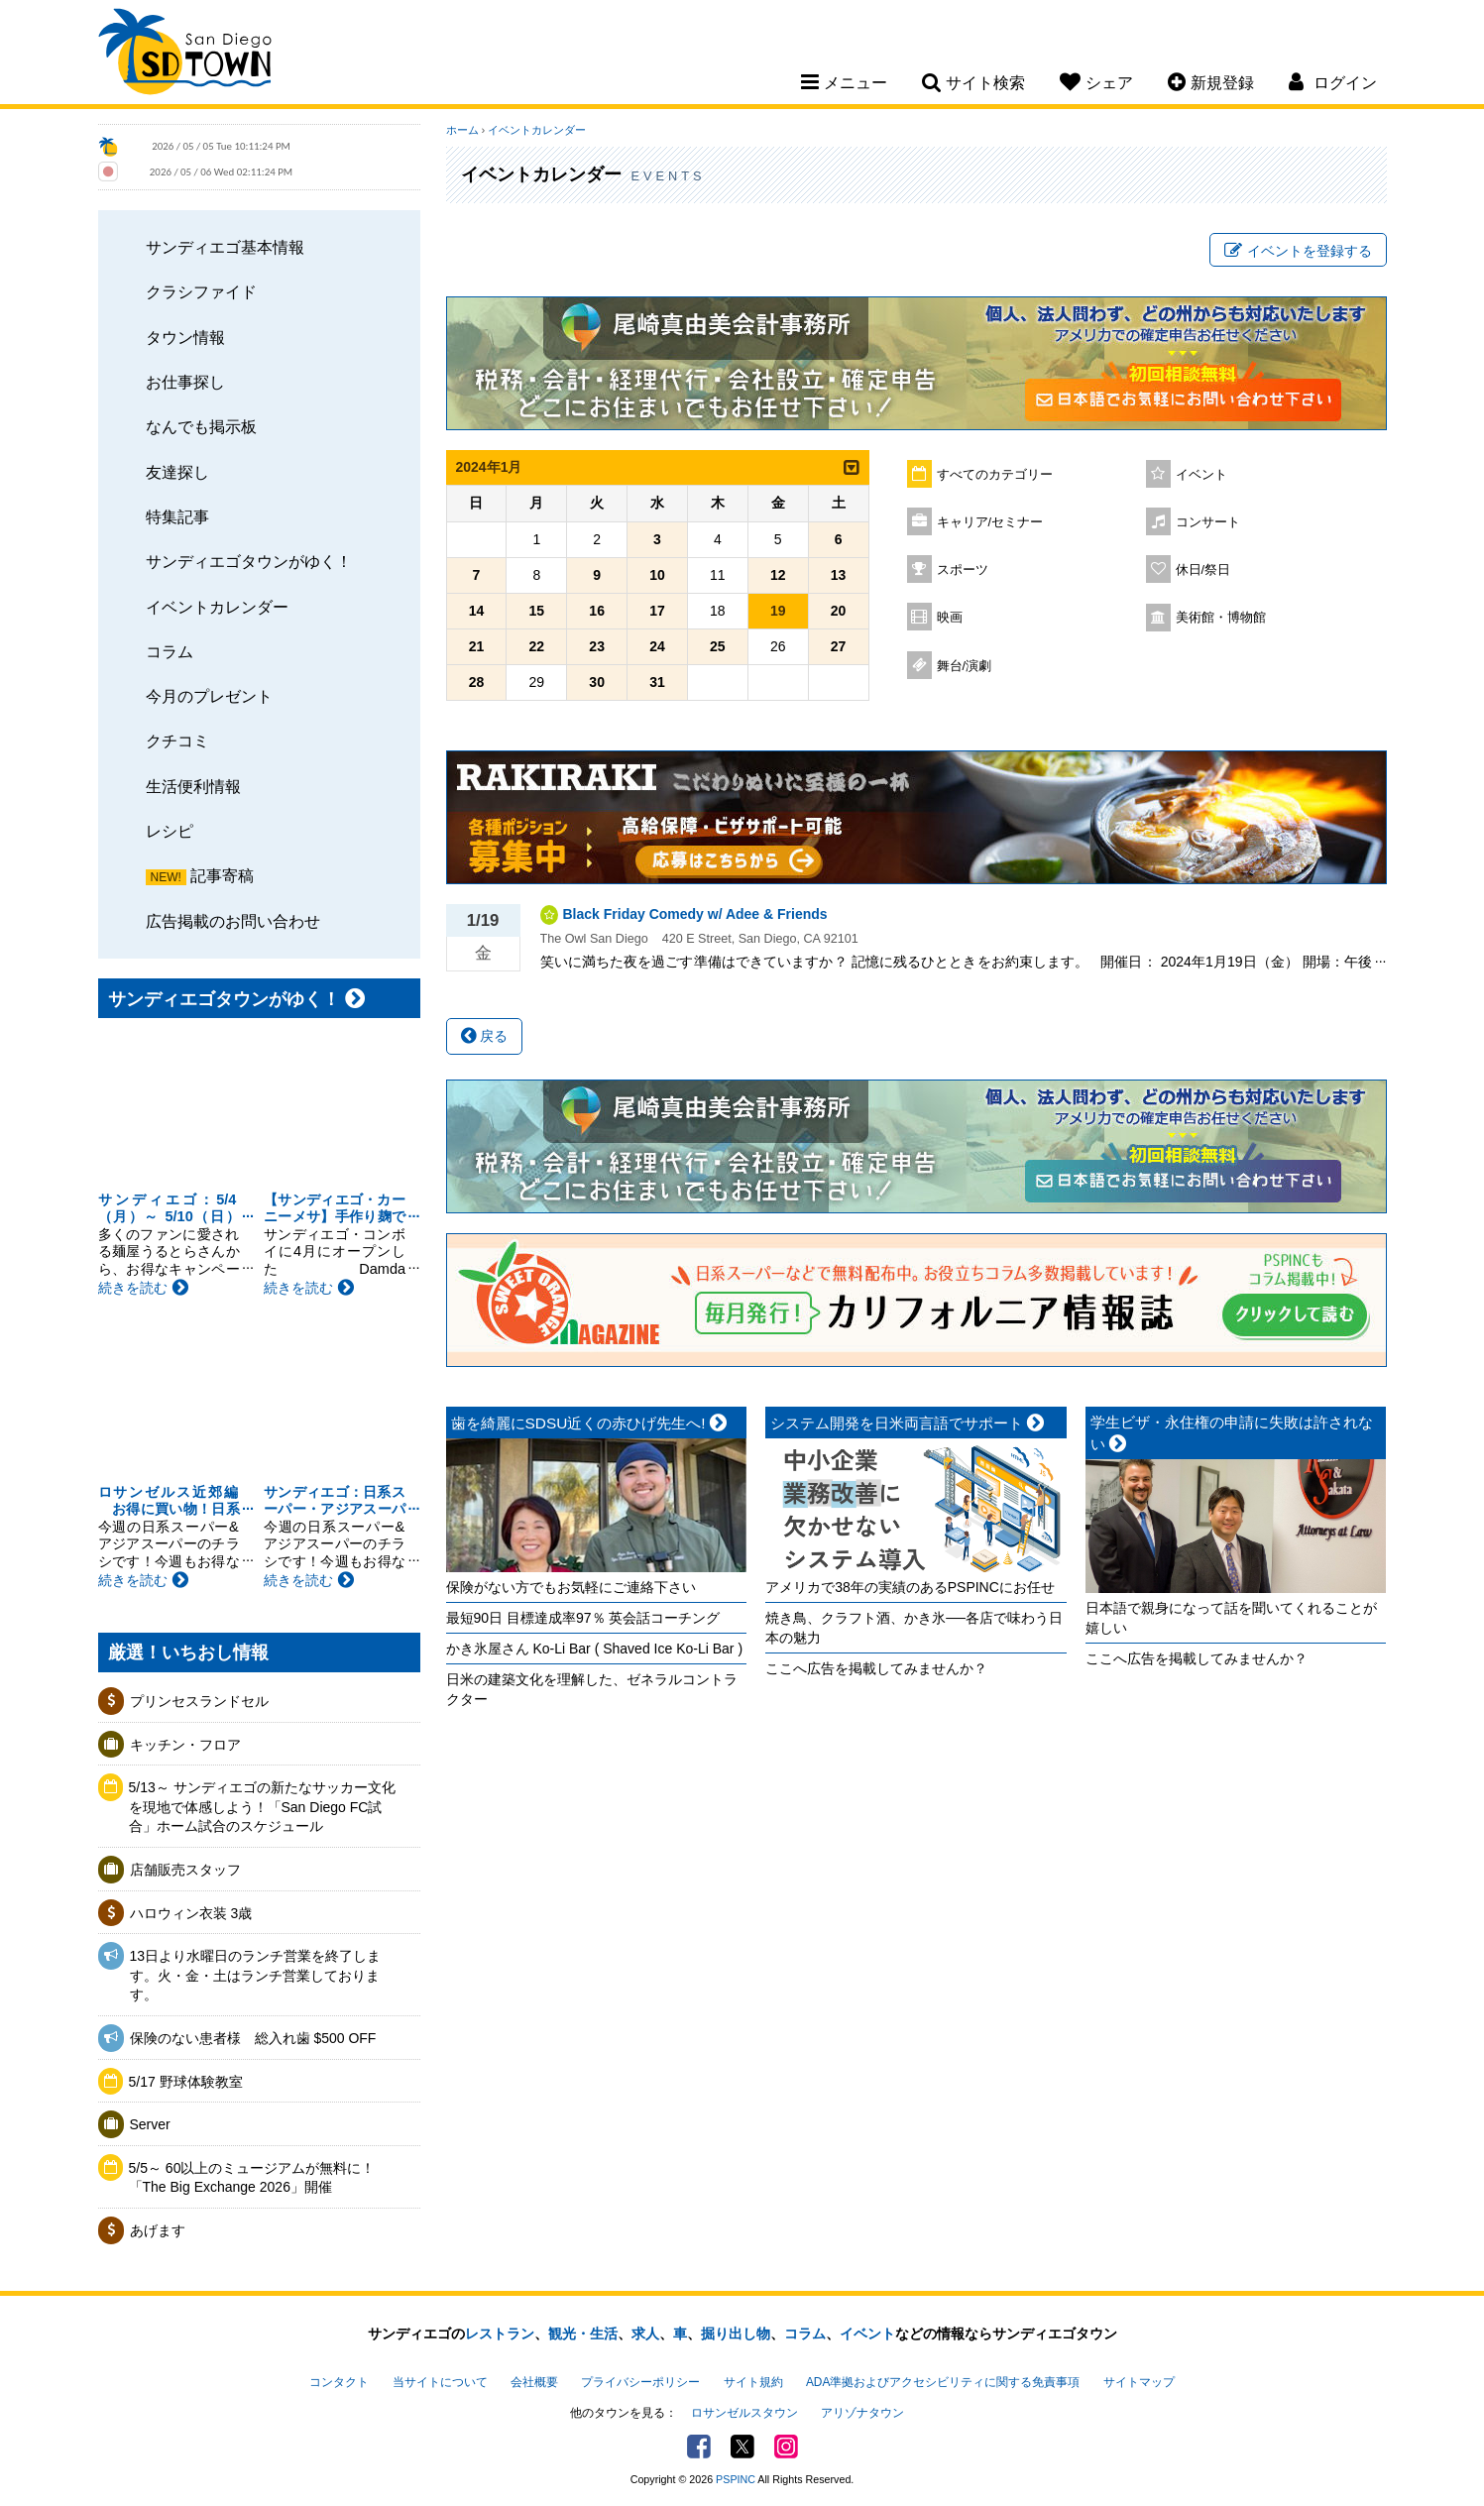  What do you see at coordinates (657, 682) in the screenshot?
I see `31` at bounding box center [657, 682].